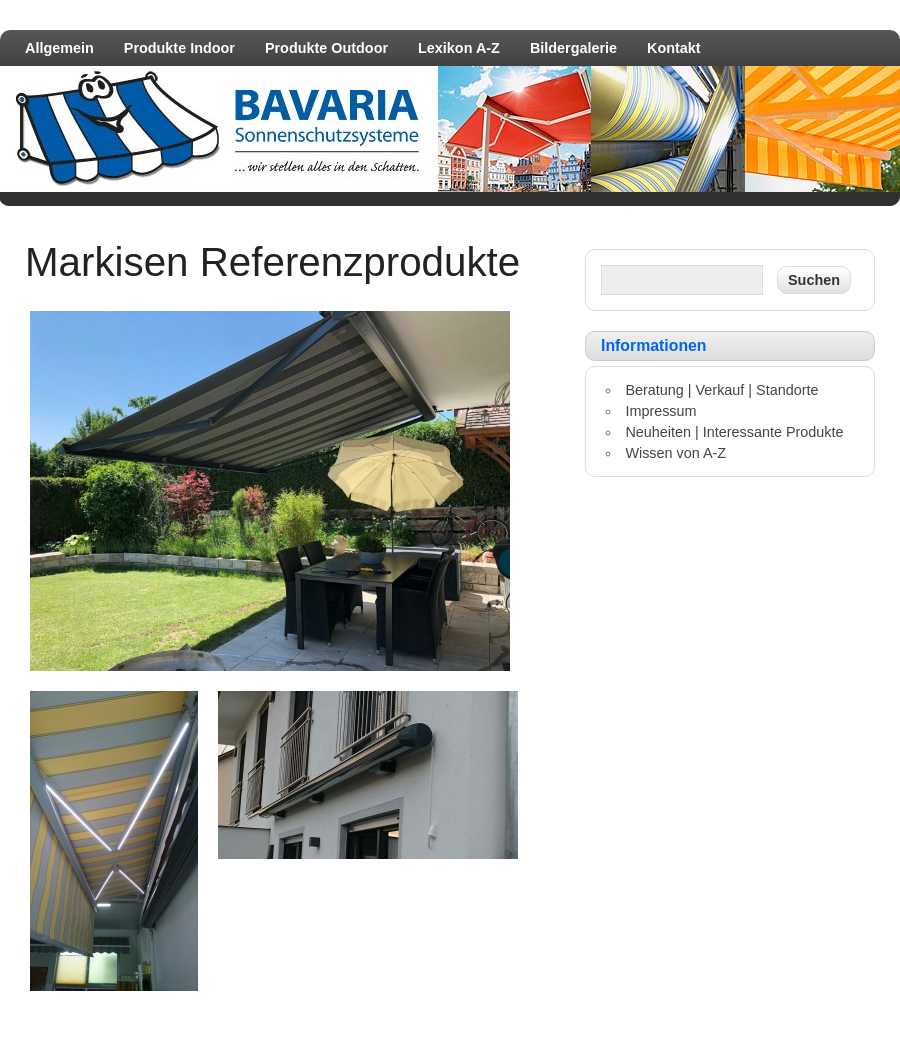  What do you see at coordinates (459, 48) in the screenshot?
I see `Lexikon A-Z` at bounding box center [459, 48].